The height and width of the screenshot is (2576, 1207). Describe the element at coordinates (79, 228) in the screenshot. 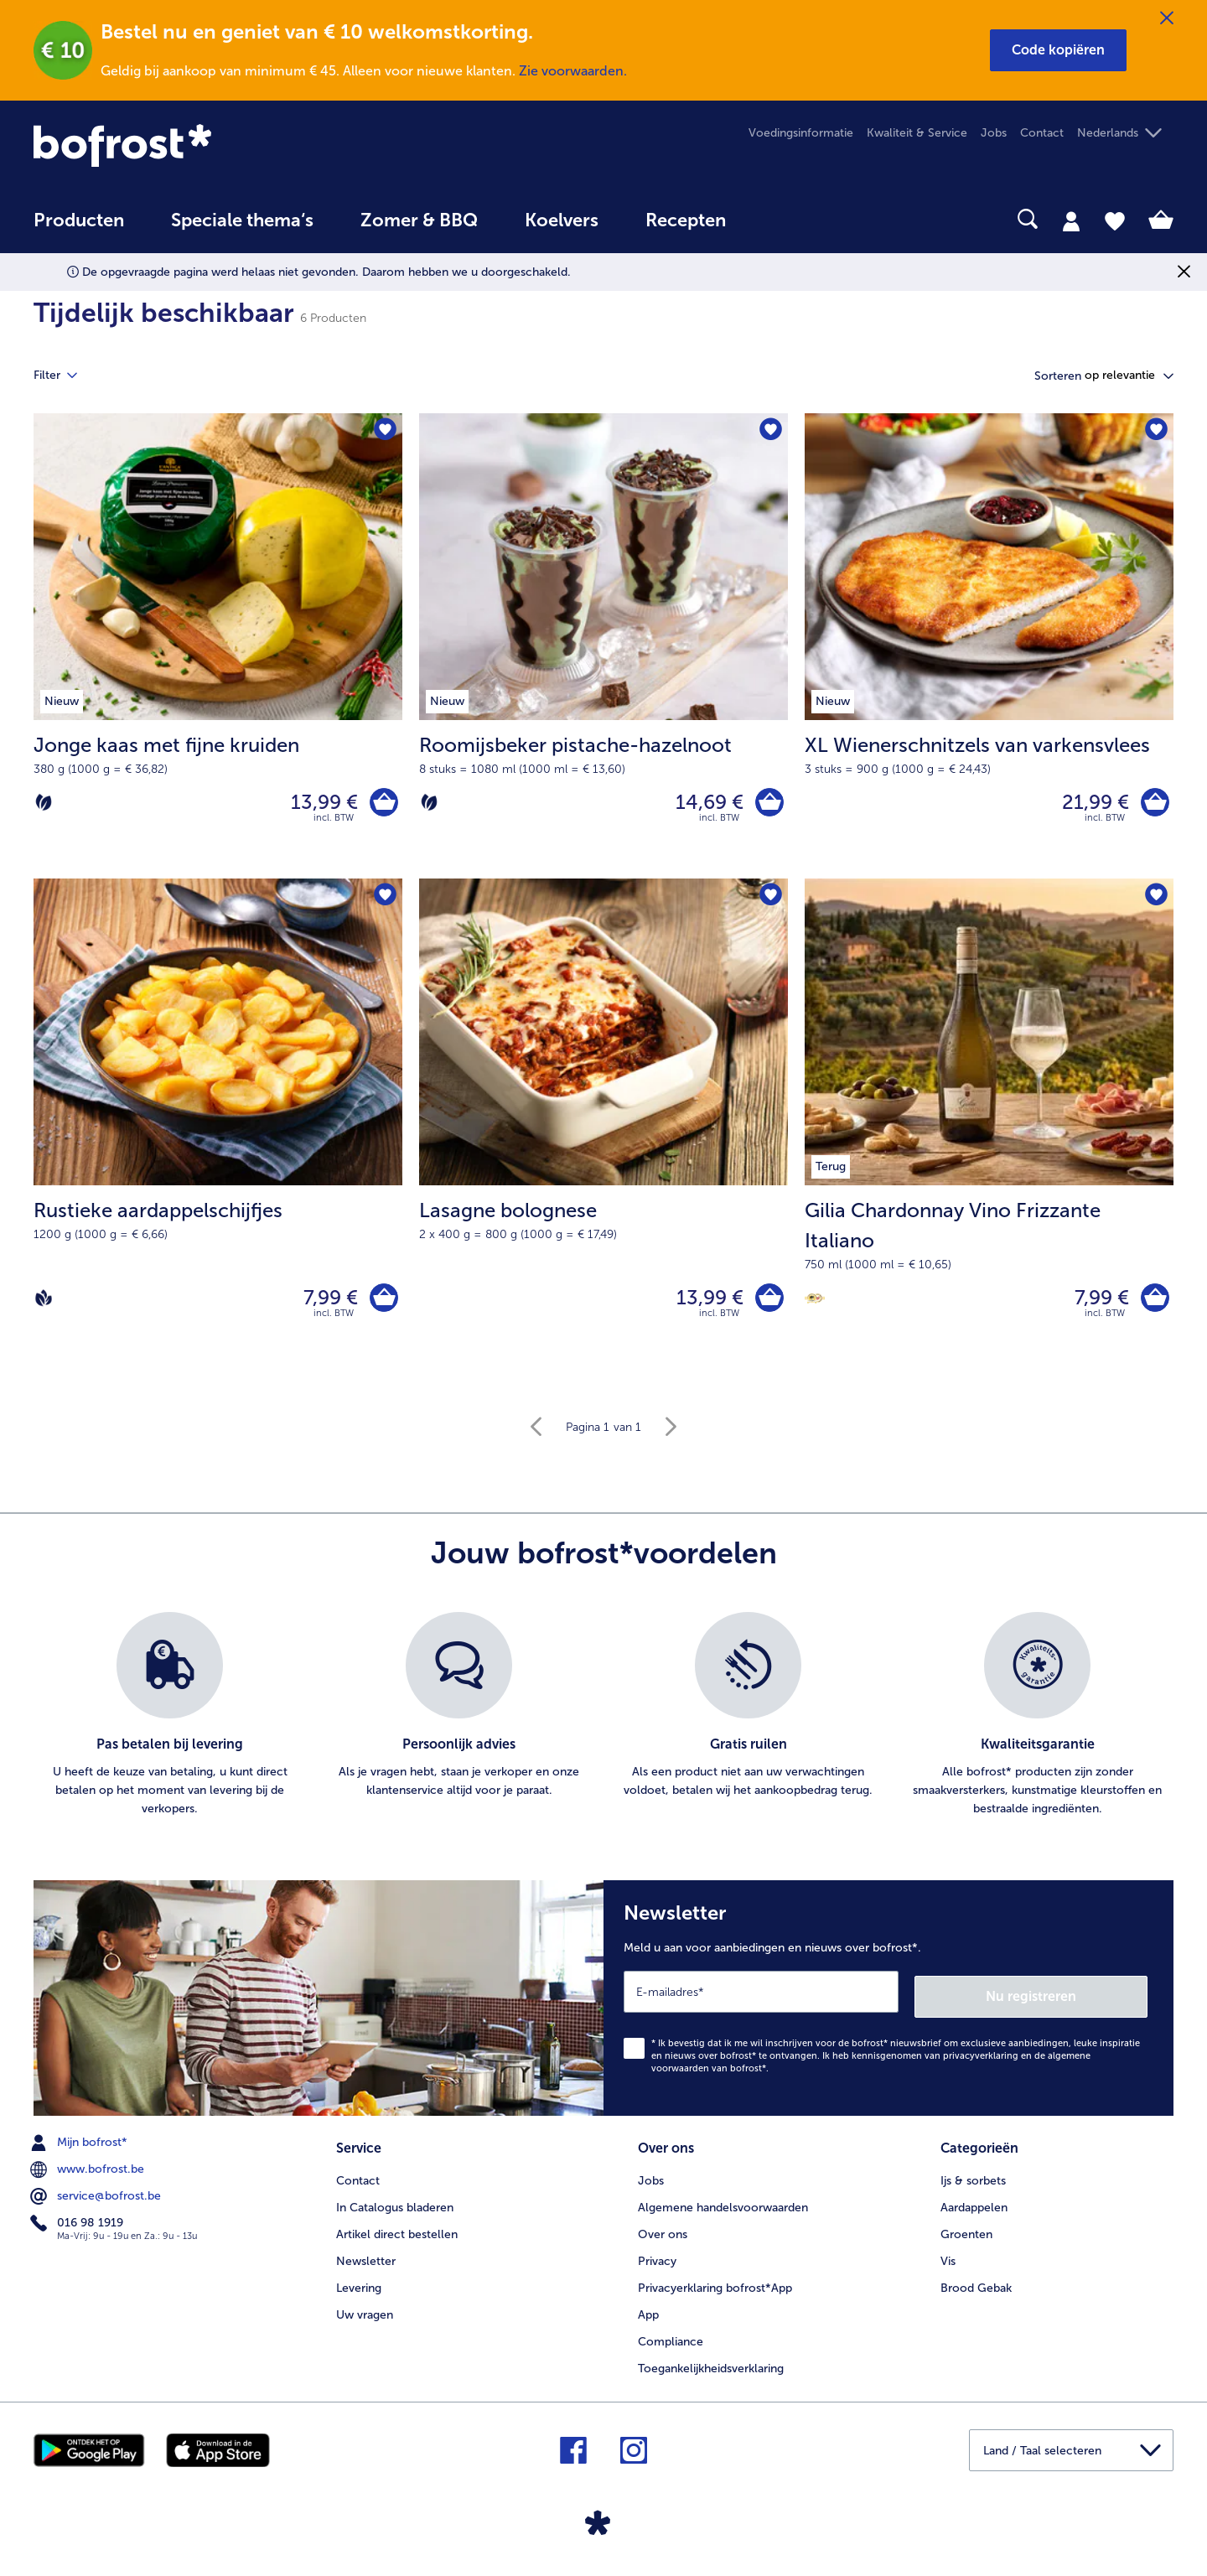

I see `[menuitem]` at that location.